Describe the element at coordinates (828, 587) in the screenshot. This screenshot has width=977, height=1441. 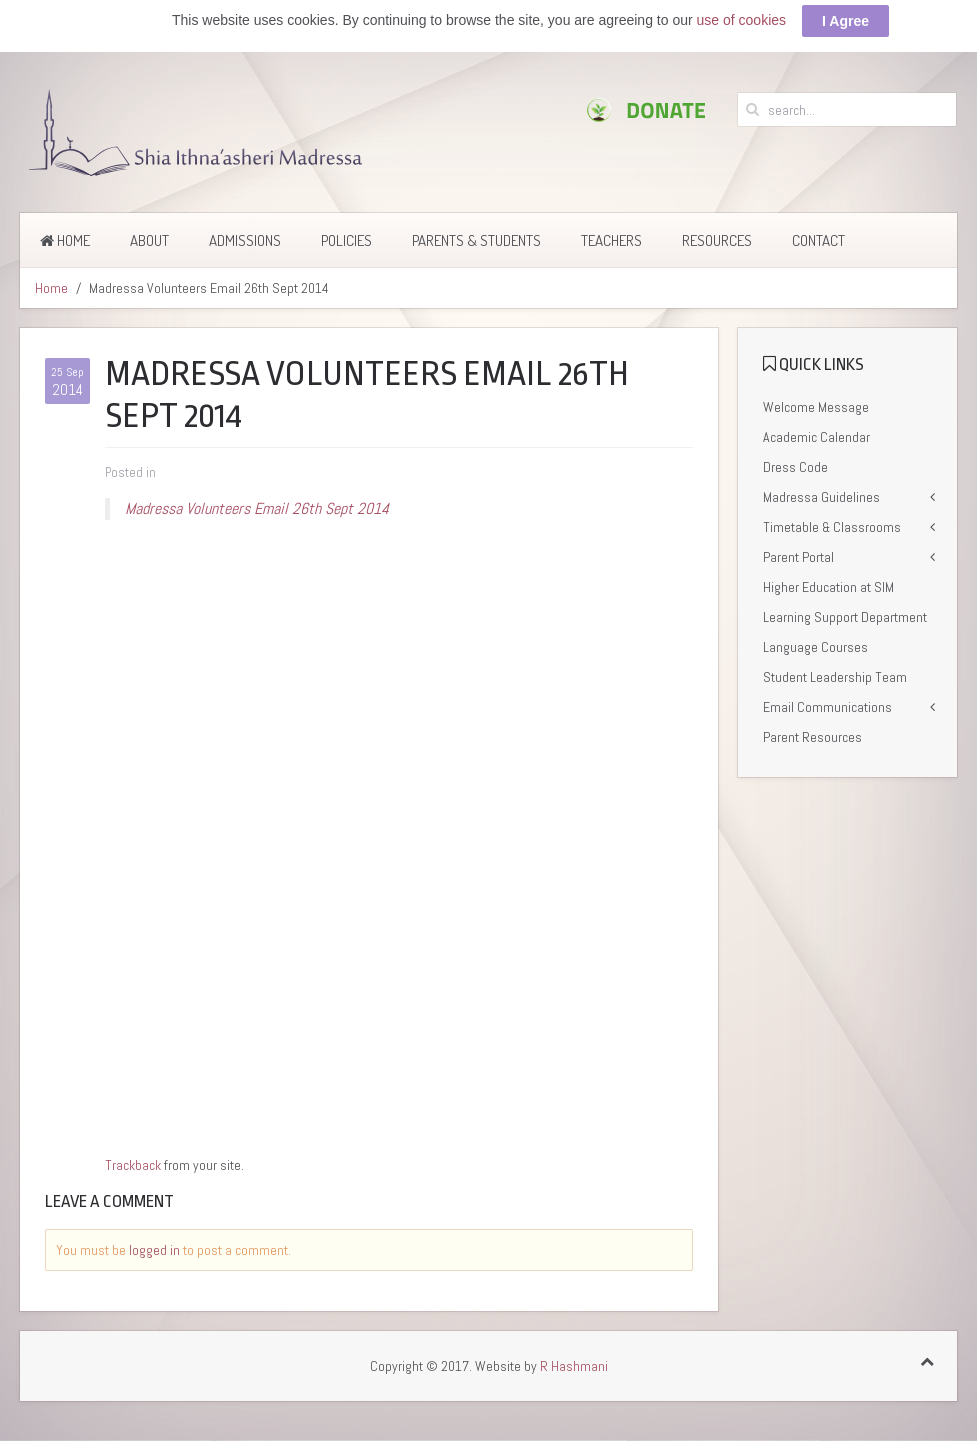
I see `Higher Education at SIM` at that location.